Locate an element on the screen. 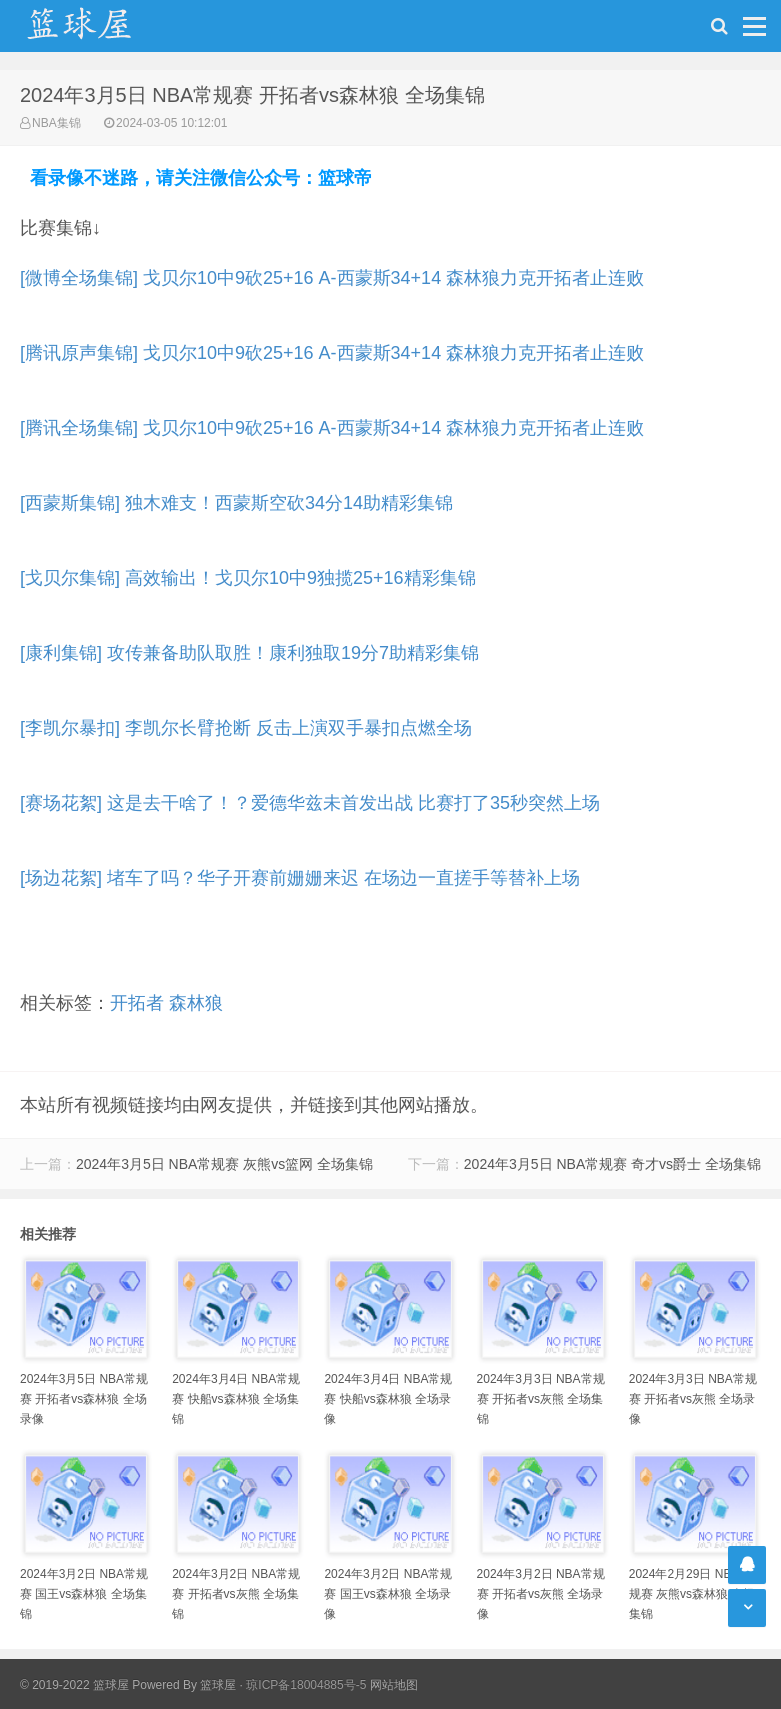 The width and height of the screenshot is (781, 1709). 网站地图 is located at coordinates (394, 1685).